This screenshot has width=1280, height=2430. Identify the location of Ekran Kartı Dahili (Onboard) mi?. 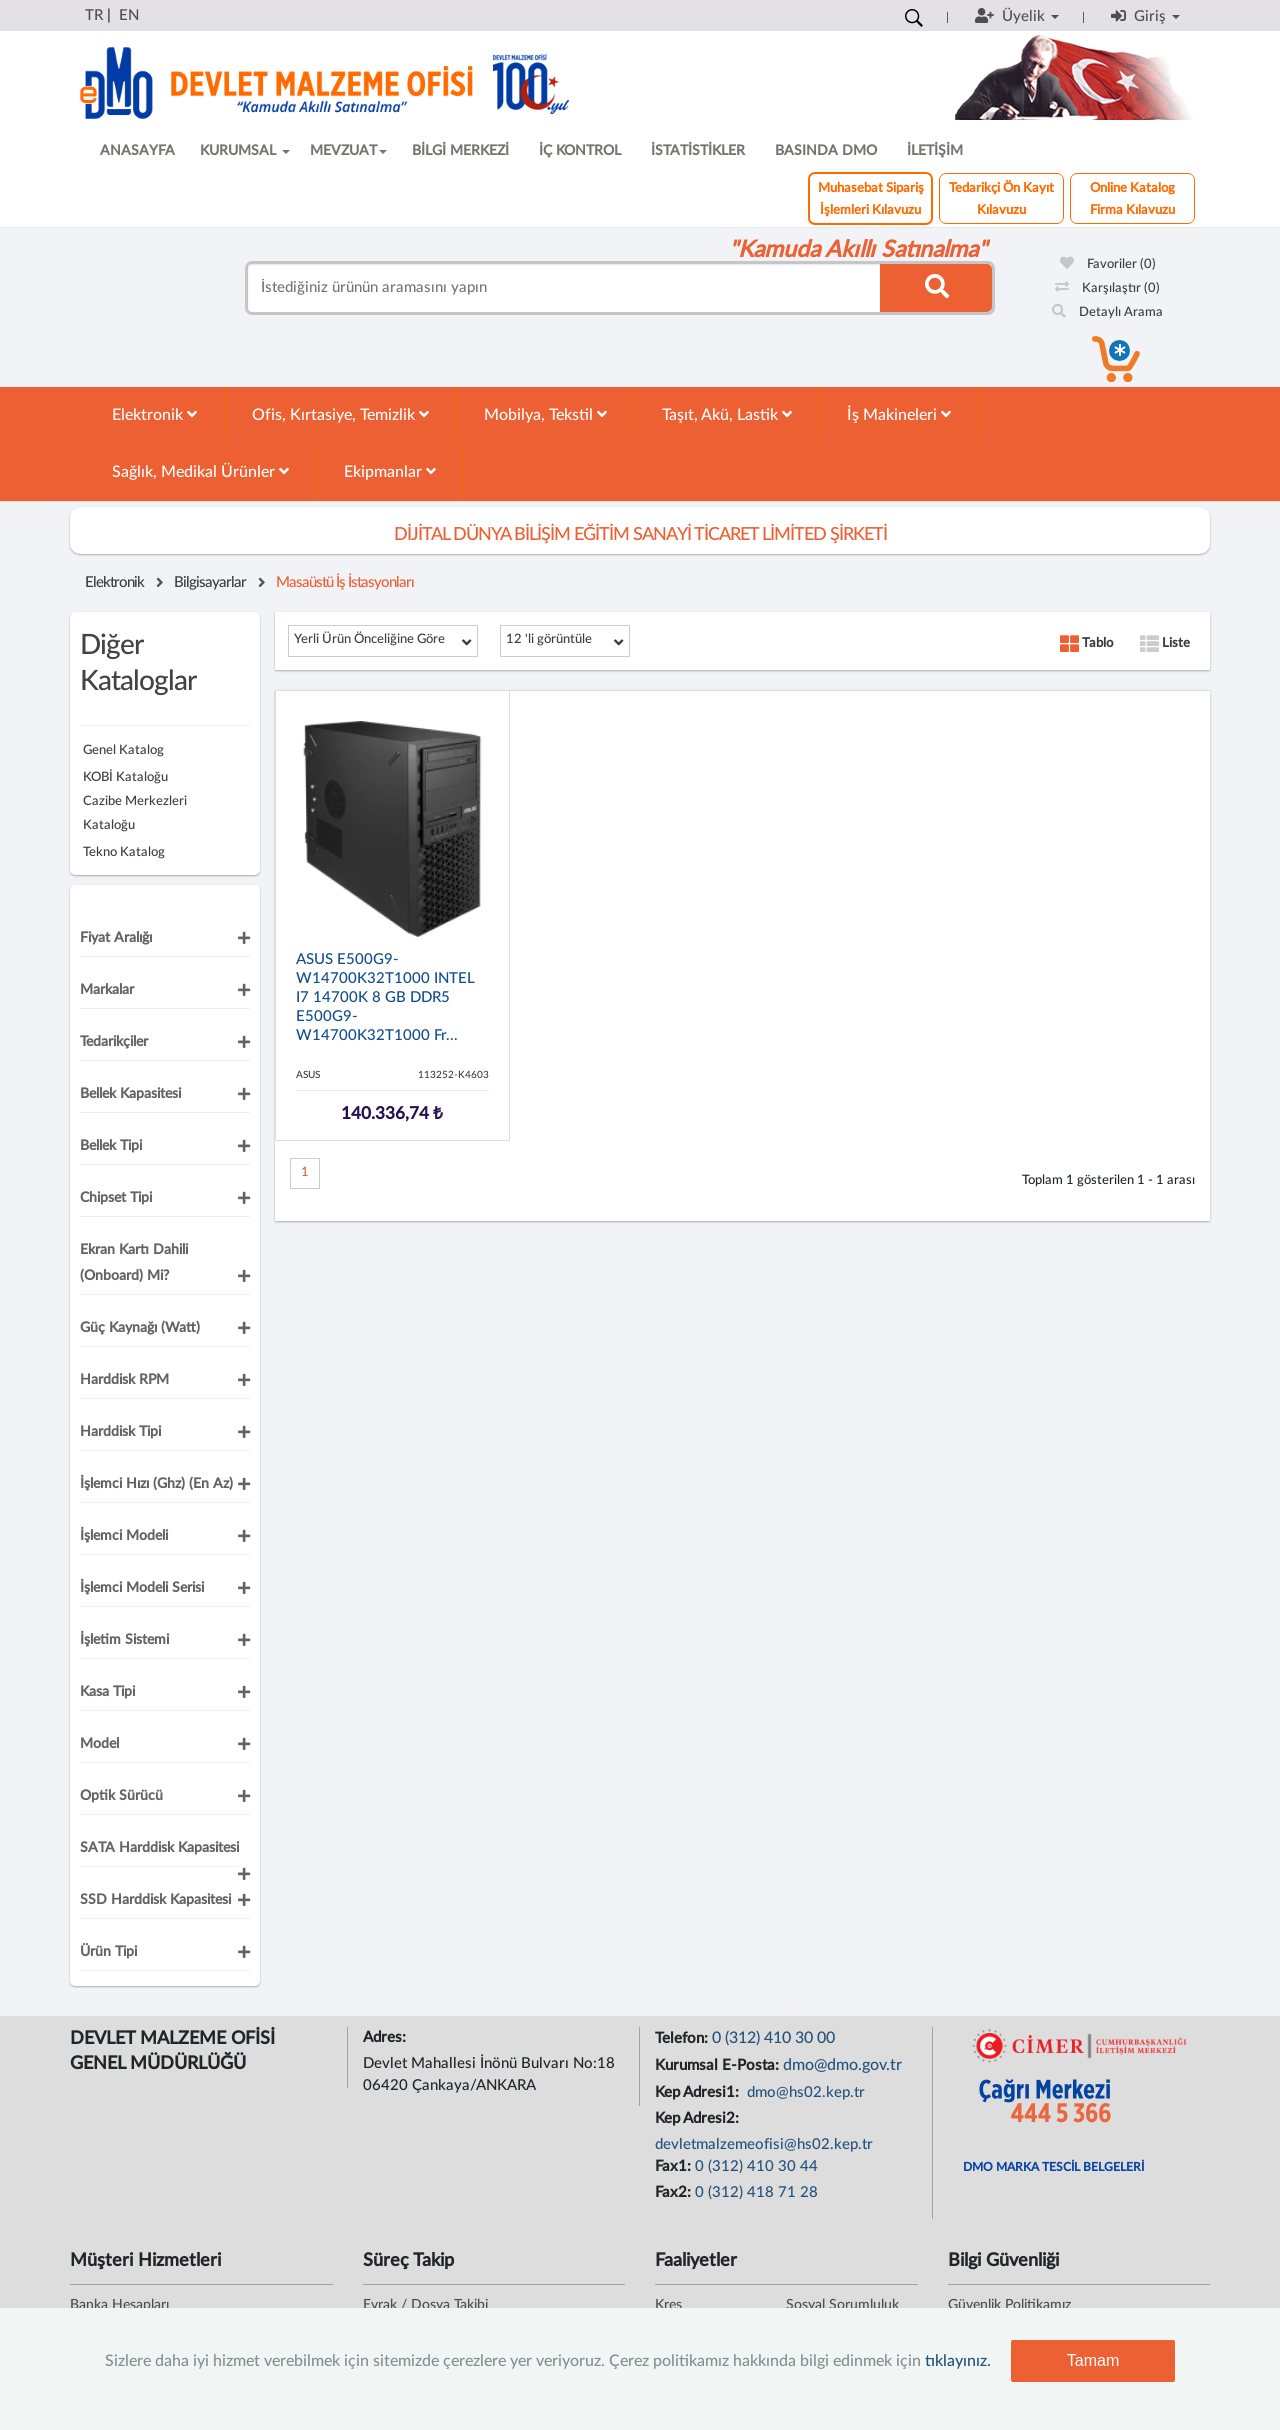
(134, 1263).